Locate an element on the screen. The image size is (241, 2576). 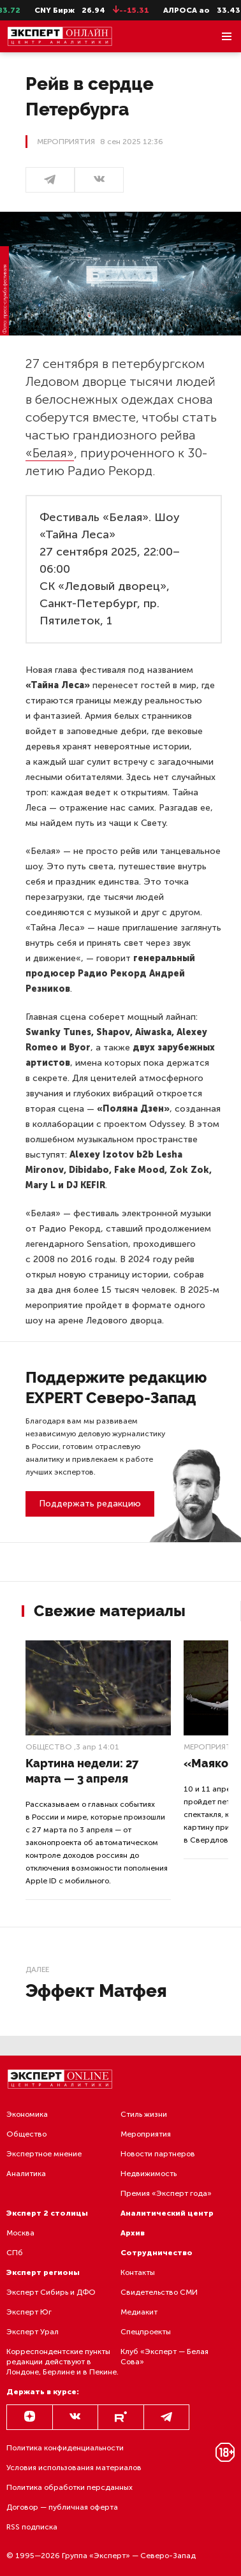
Политика обработки персданных is located at coordinates (69, 2487).